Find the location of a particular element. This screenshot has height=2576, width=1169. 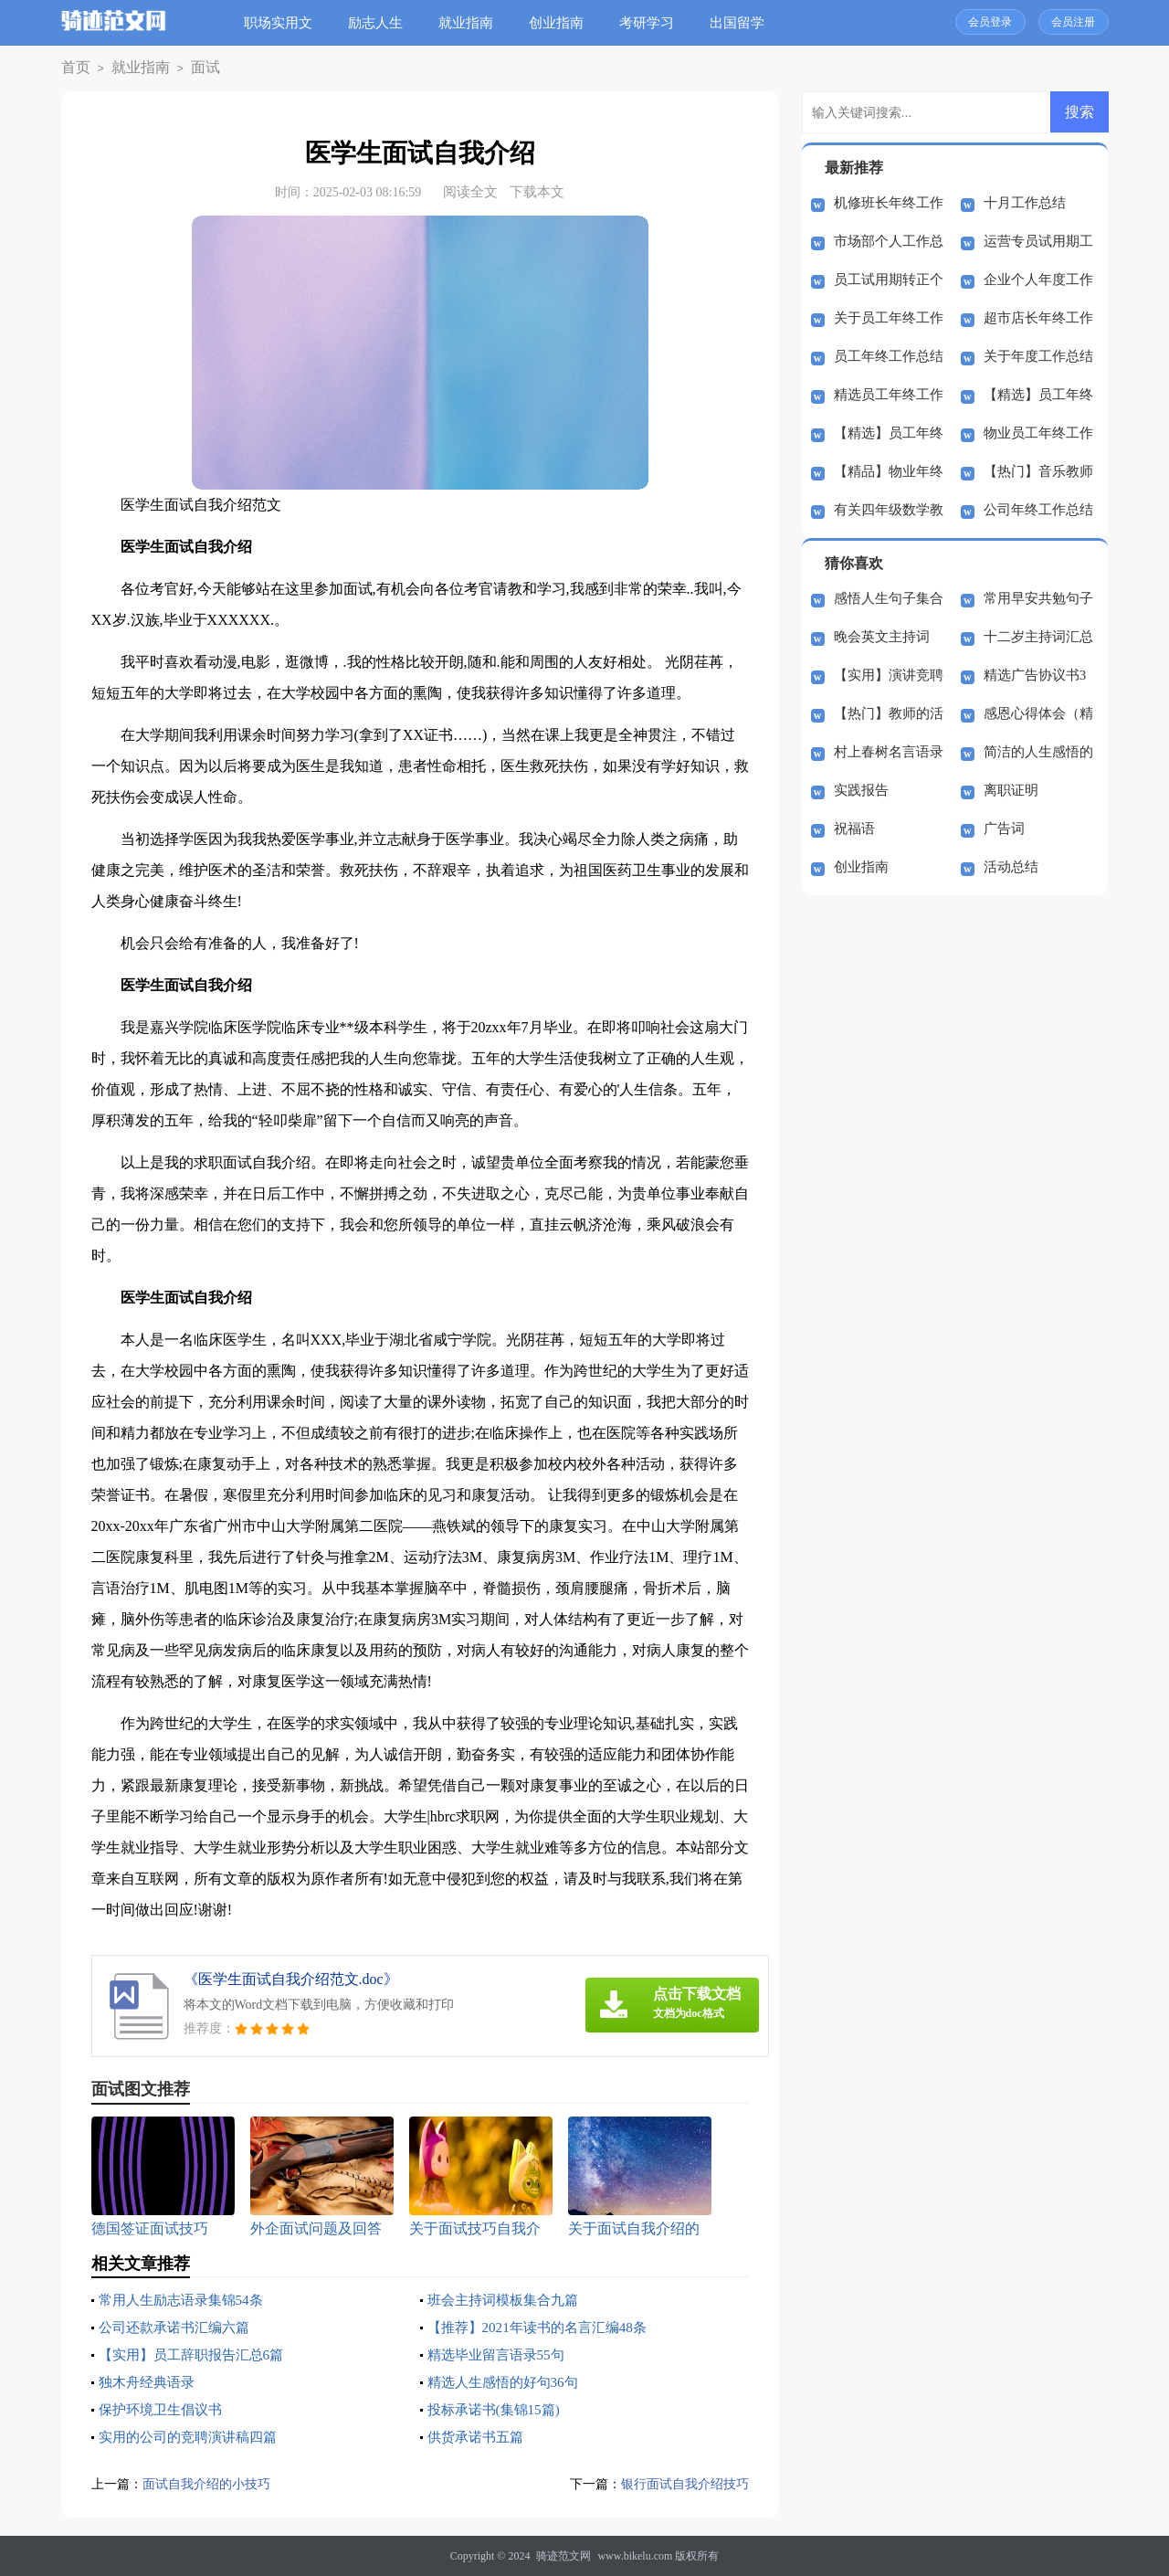

精选毕业留言语录55句 is located at coordinates (500, 2354).